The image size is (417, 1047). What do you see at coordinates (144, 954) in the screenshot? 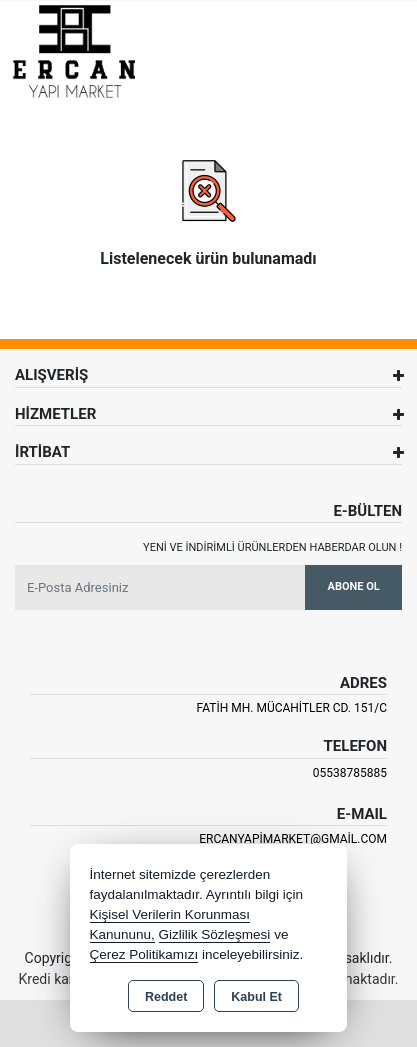
I see `Çerez Politikamızı` at bounding box center [144, 954].